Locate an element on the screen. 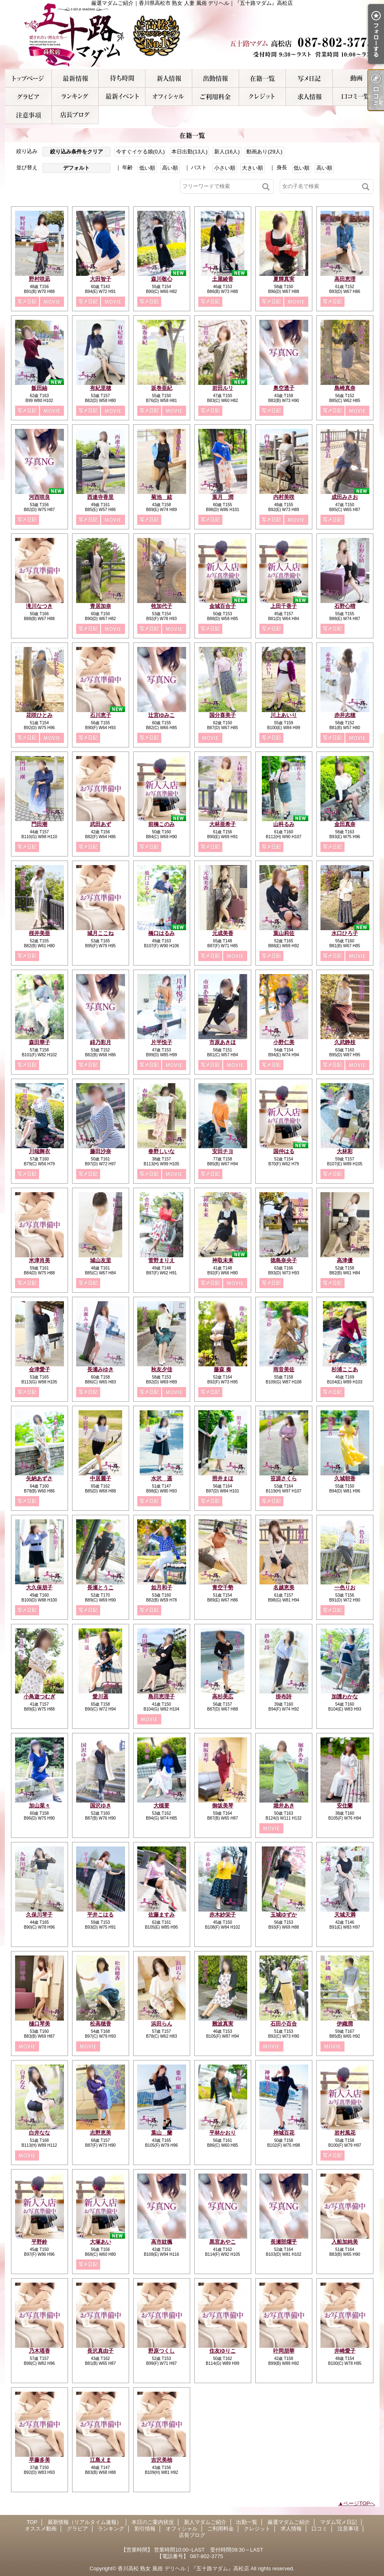 The height and width of the screenshot is (2576, 384). 今すぐイケる娘(0人) is located at coordinates (140, 152).